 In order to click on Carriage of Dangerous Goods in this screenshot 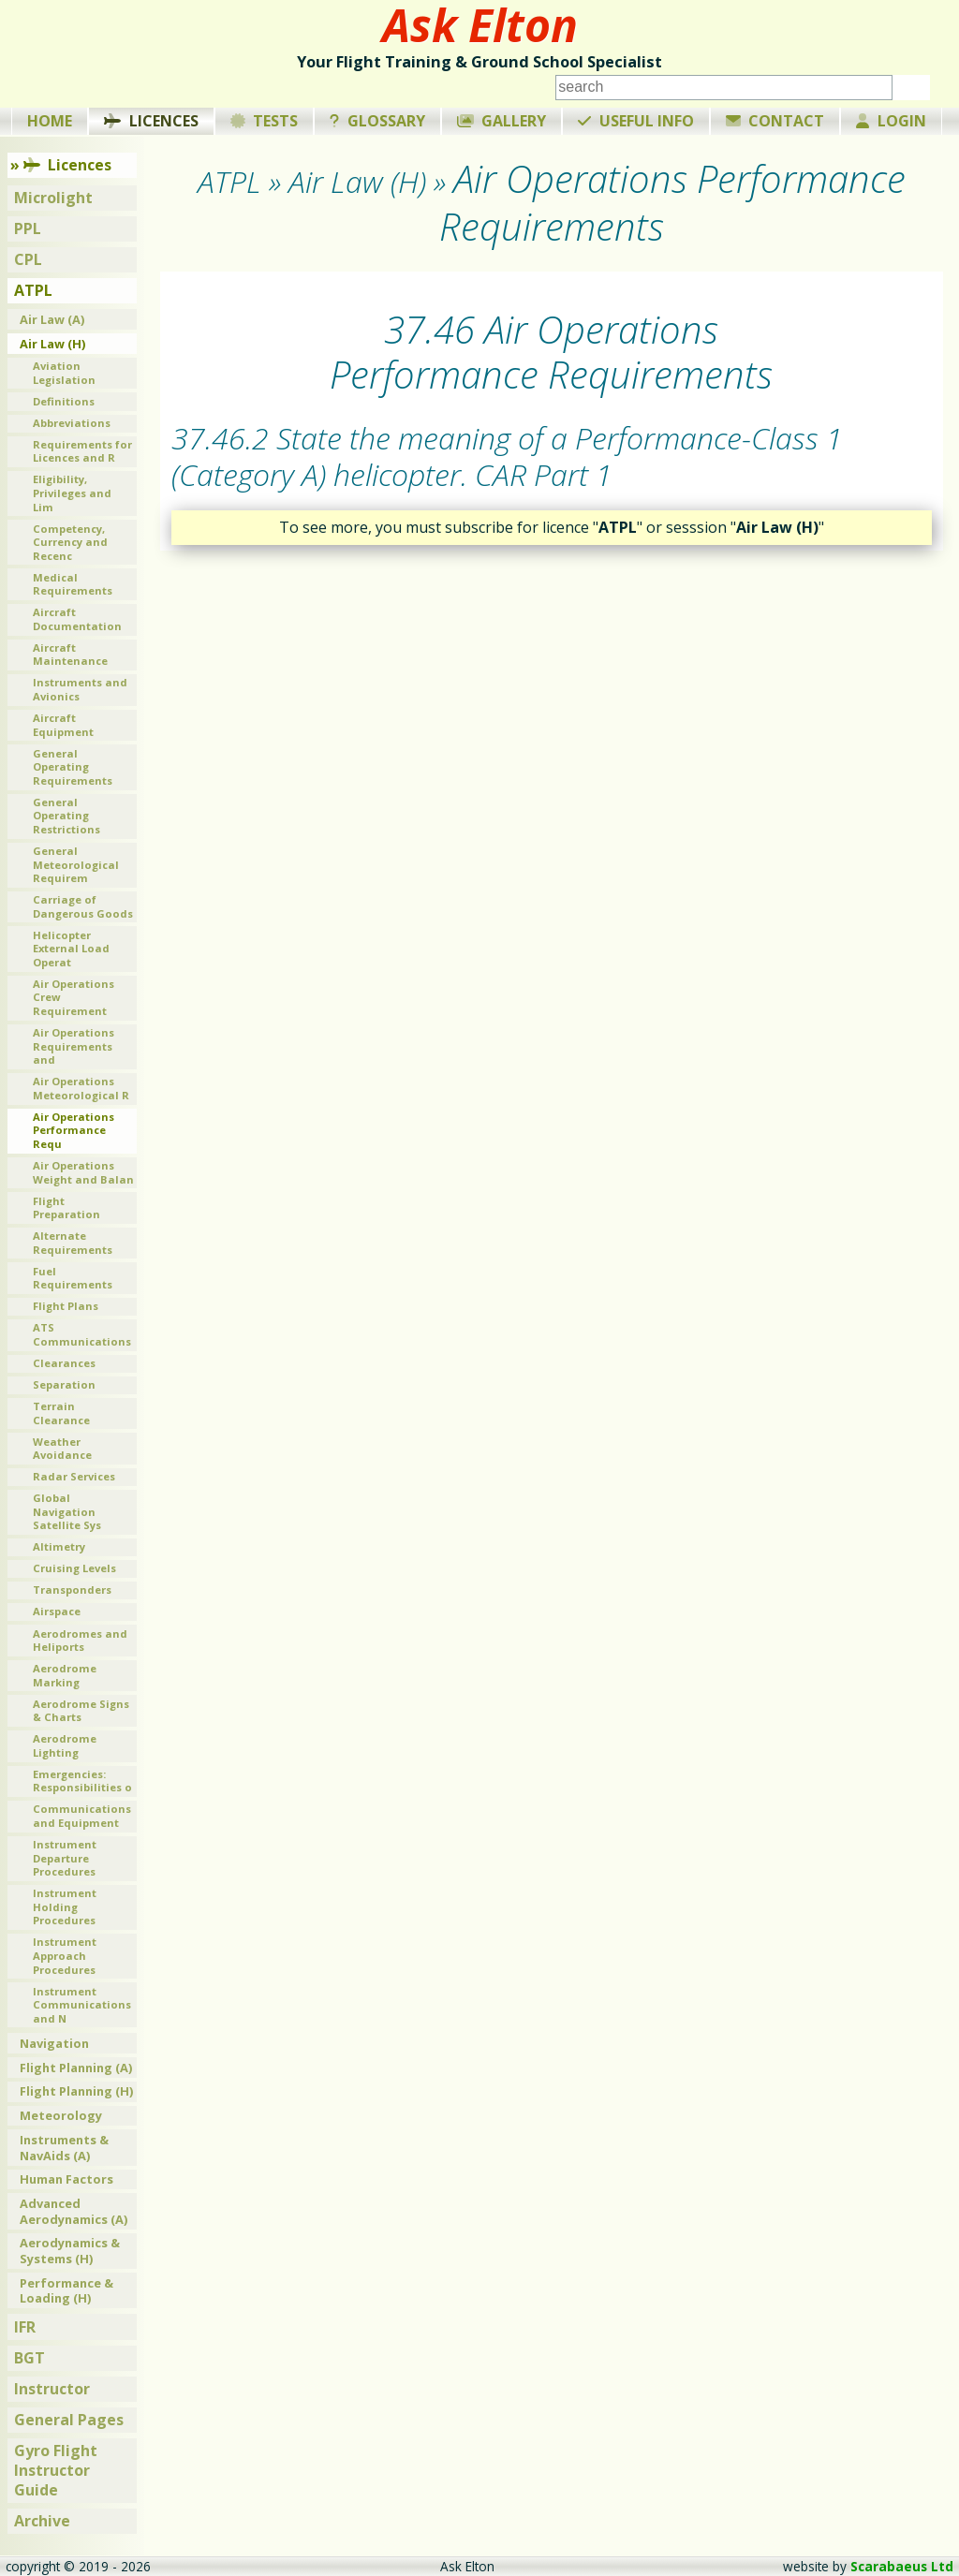, I will do `click(83, 906)`.